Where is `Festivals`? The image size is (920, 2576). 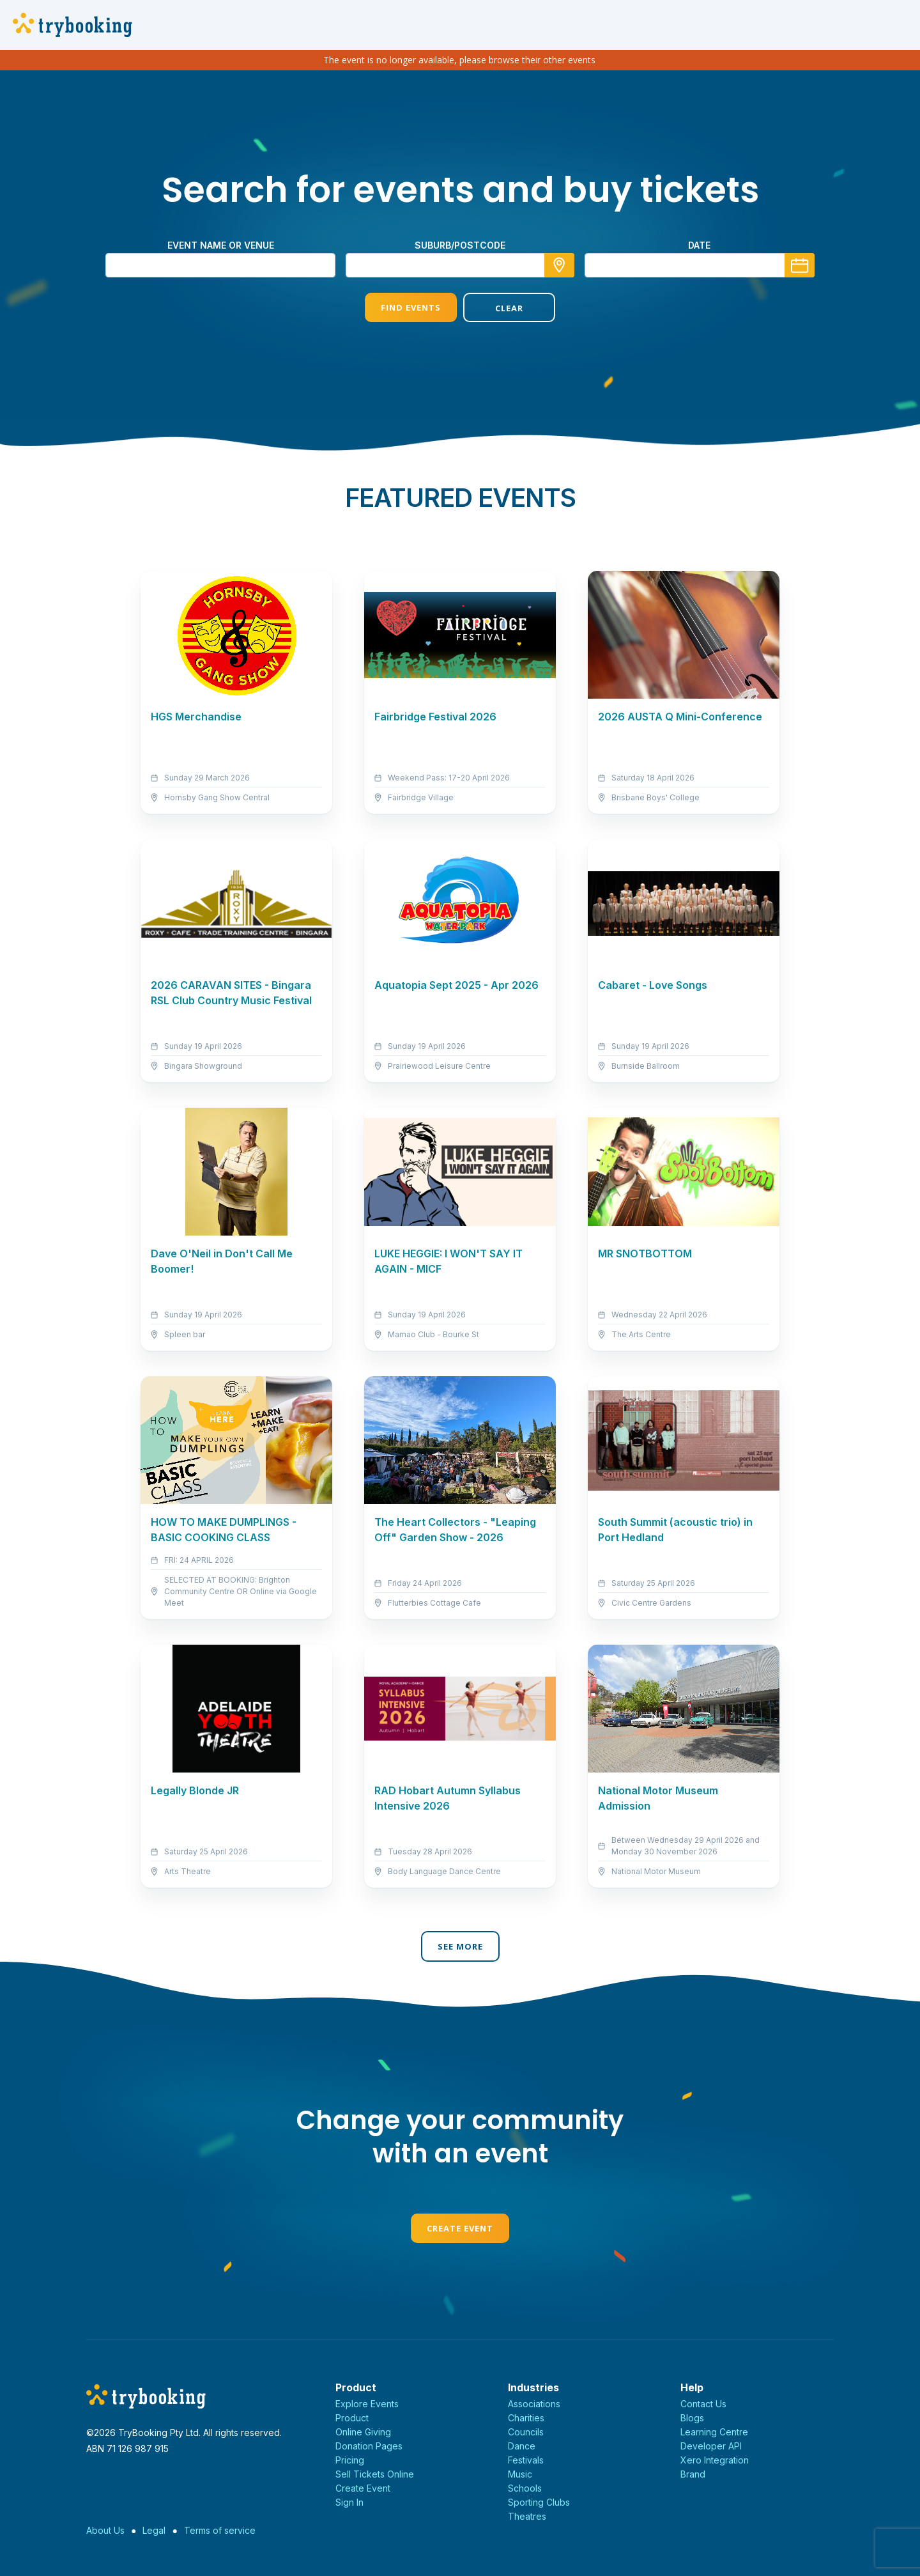 Festivals is located at coordinates (526, 2460).